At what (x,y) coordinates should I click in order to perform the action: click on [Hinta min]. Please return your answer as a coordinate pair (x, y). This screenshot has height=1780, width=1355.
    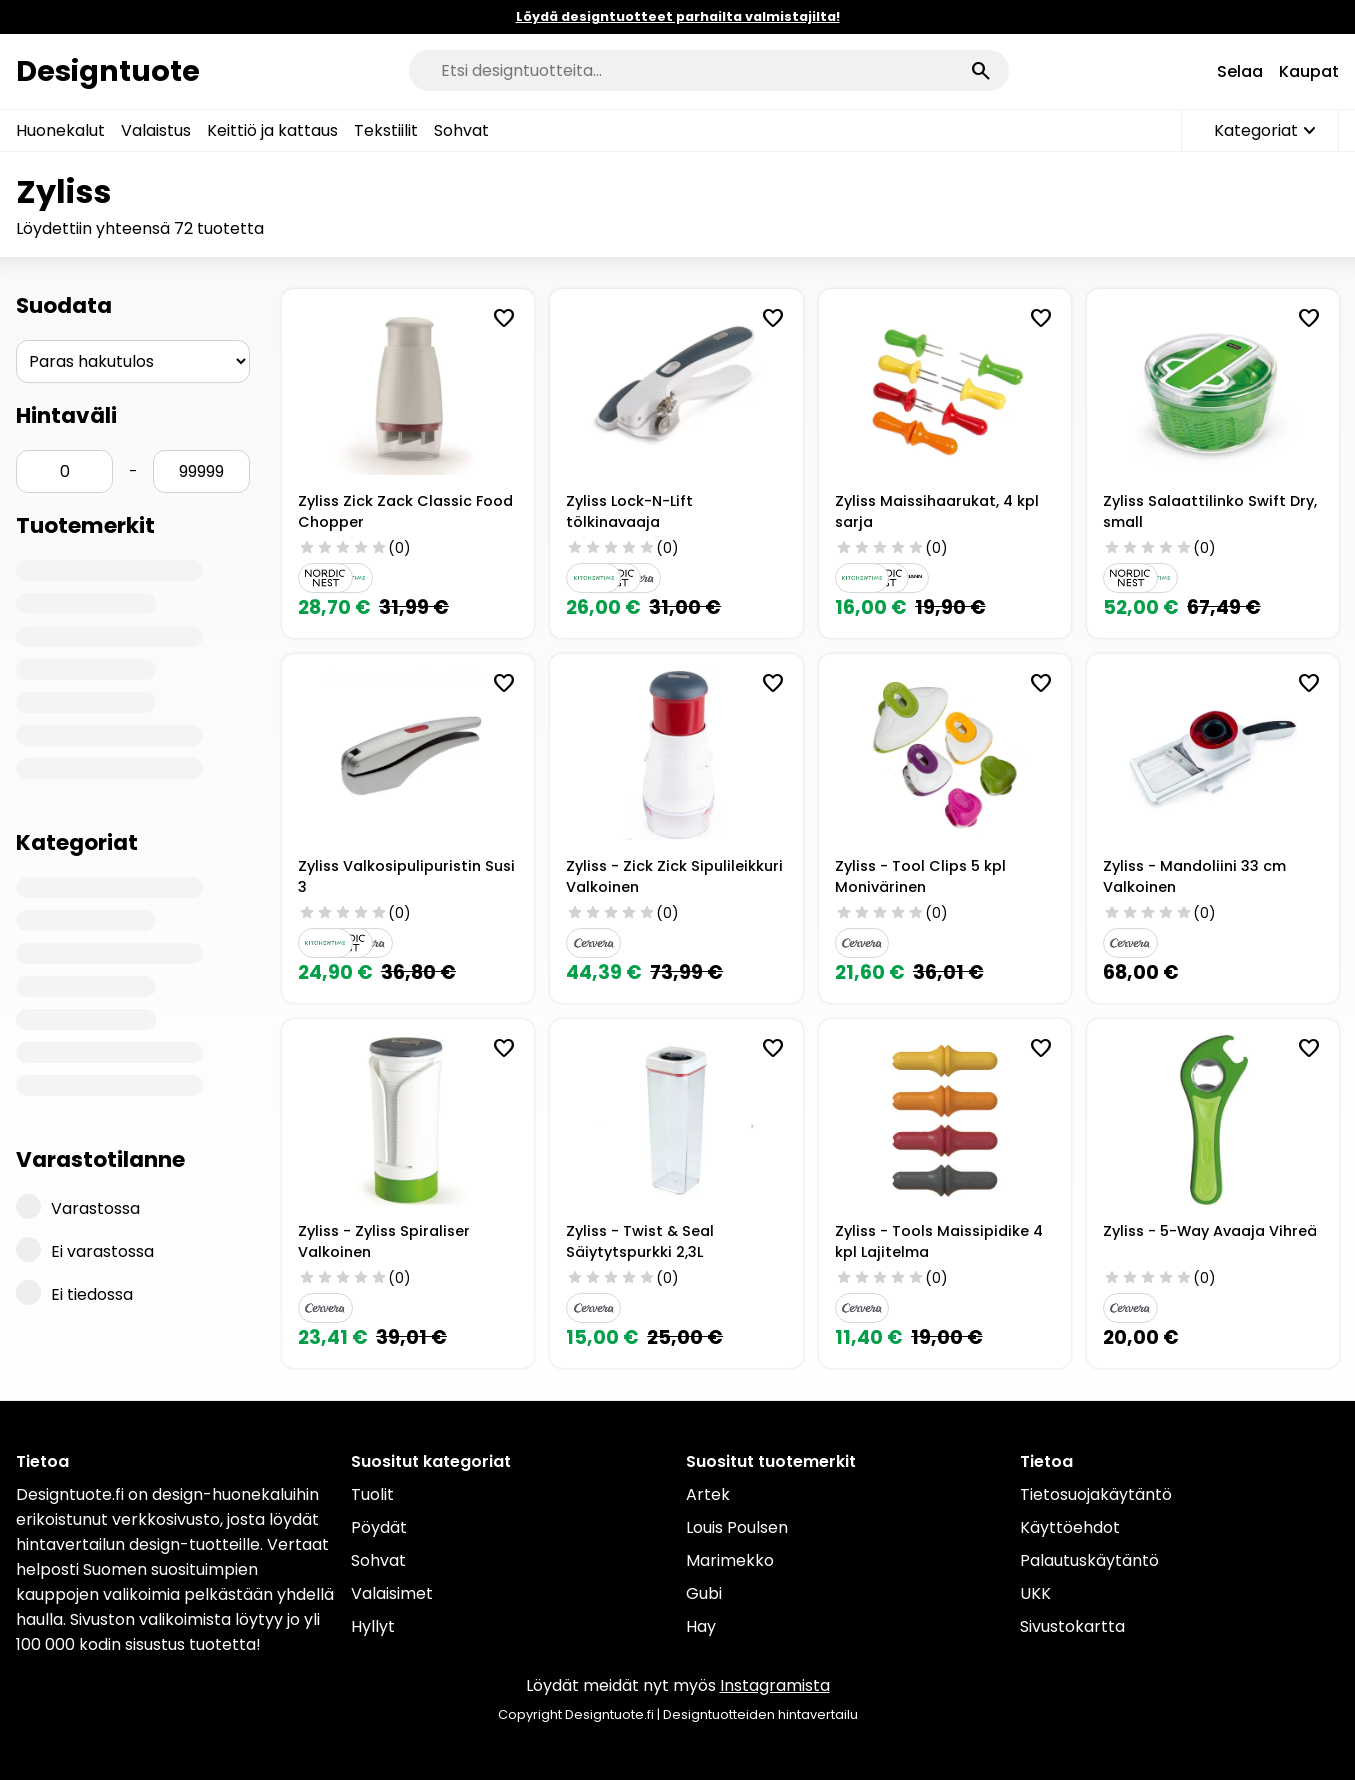
    Looking at the image, I should click on (64, 471).